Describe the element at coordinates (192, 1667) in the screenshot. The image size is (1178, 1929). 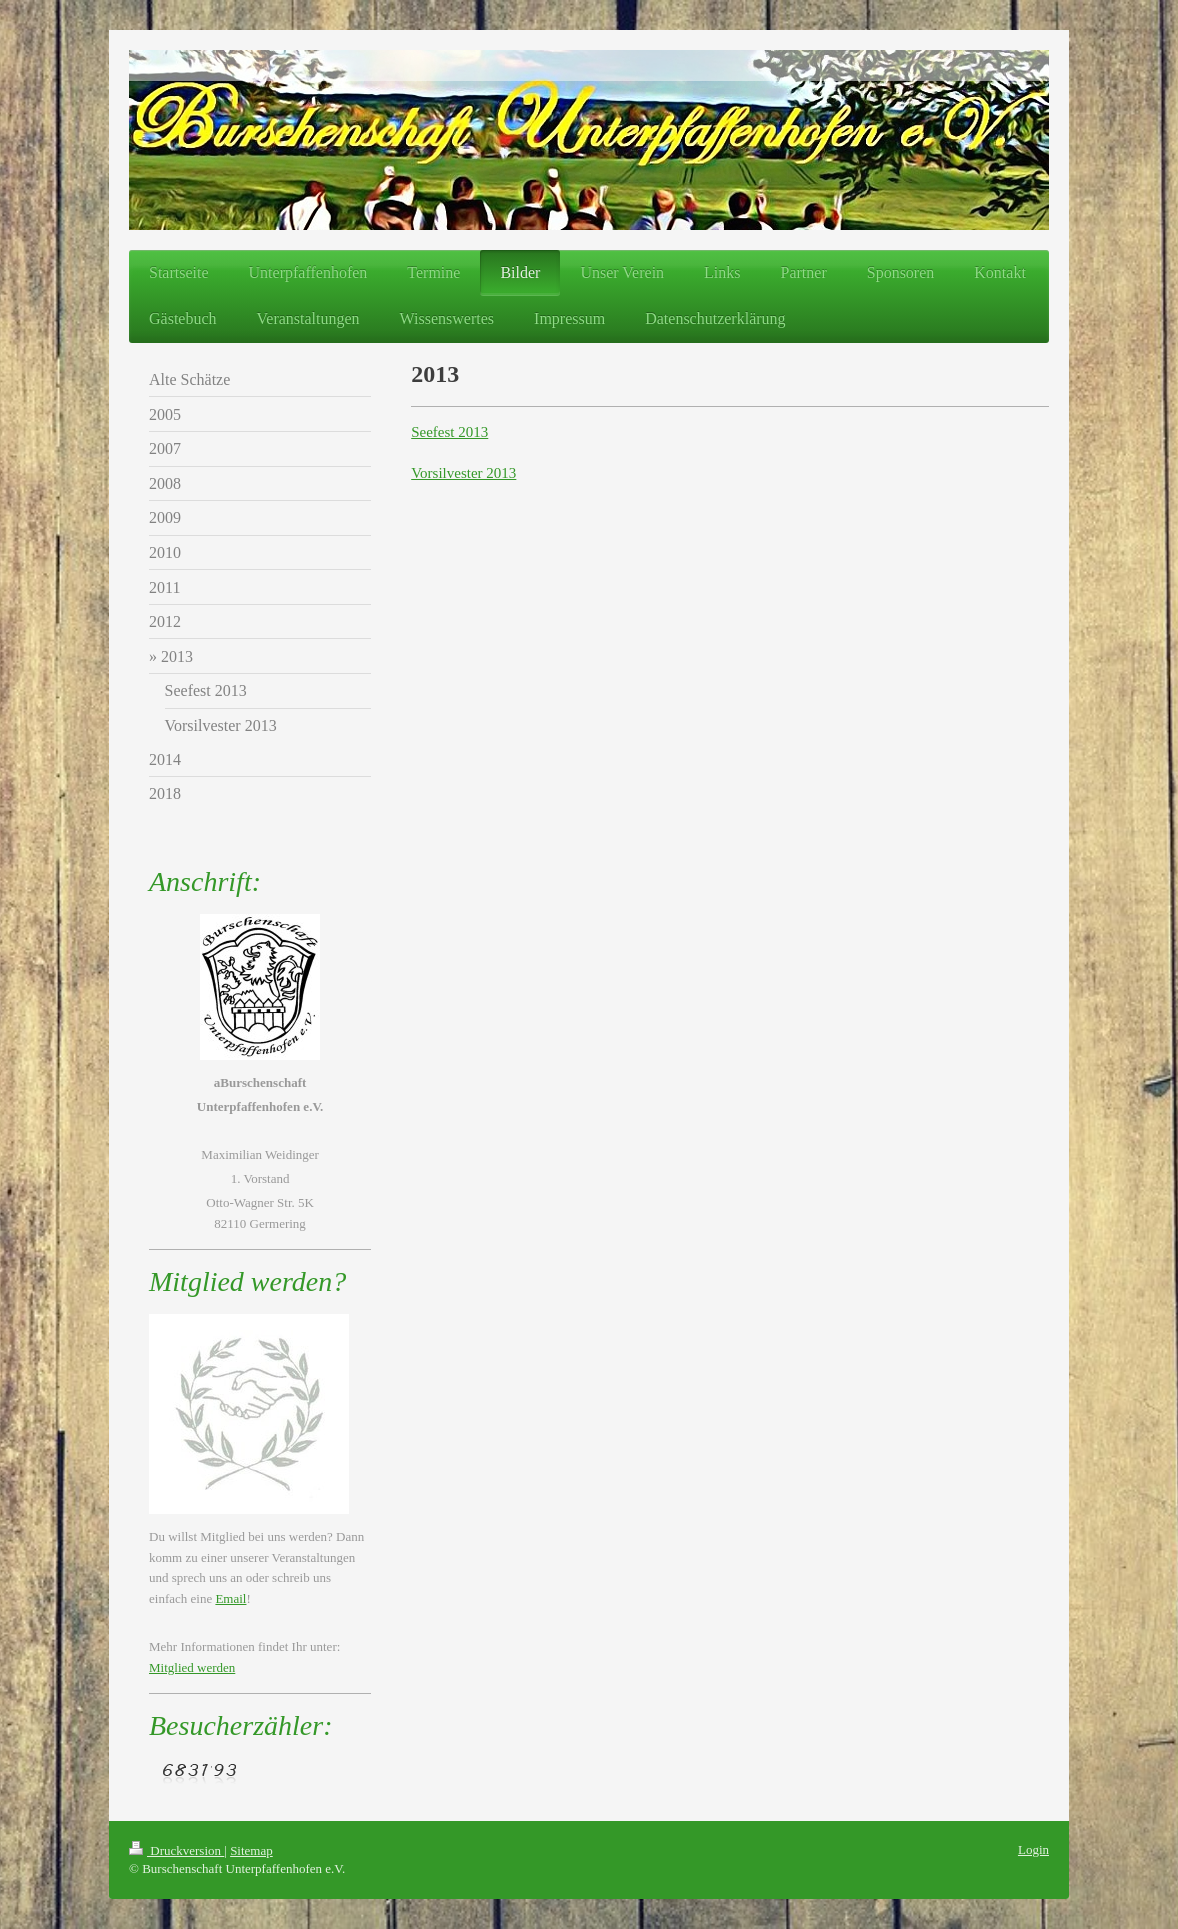
I see `Mitglied werden` at that location.